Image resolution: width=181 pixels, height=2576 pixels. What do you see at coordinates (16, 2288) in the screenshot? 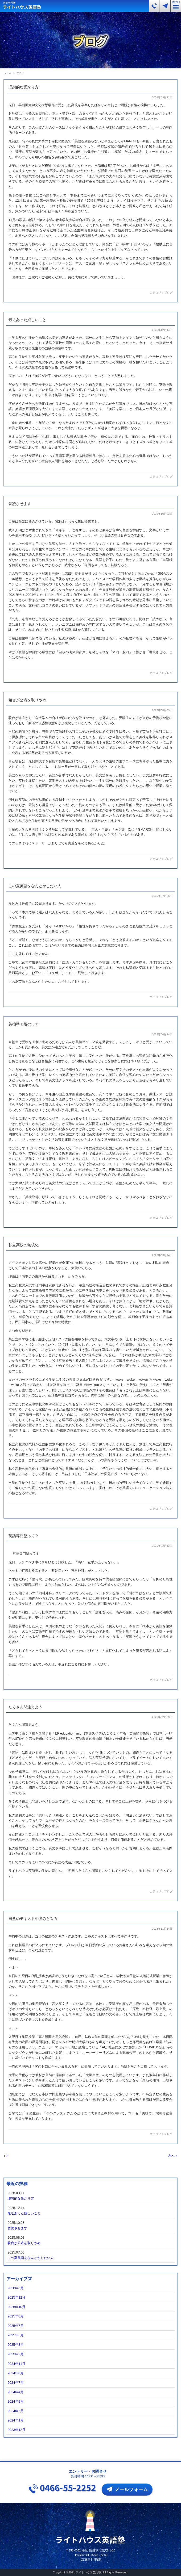
I see `2026年3月` at bounding box center [16, 2288].